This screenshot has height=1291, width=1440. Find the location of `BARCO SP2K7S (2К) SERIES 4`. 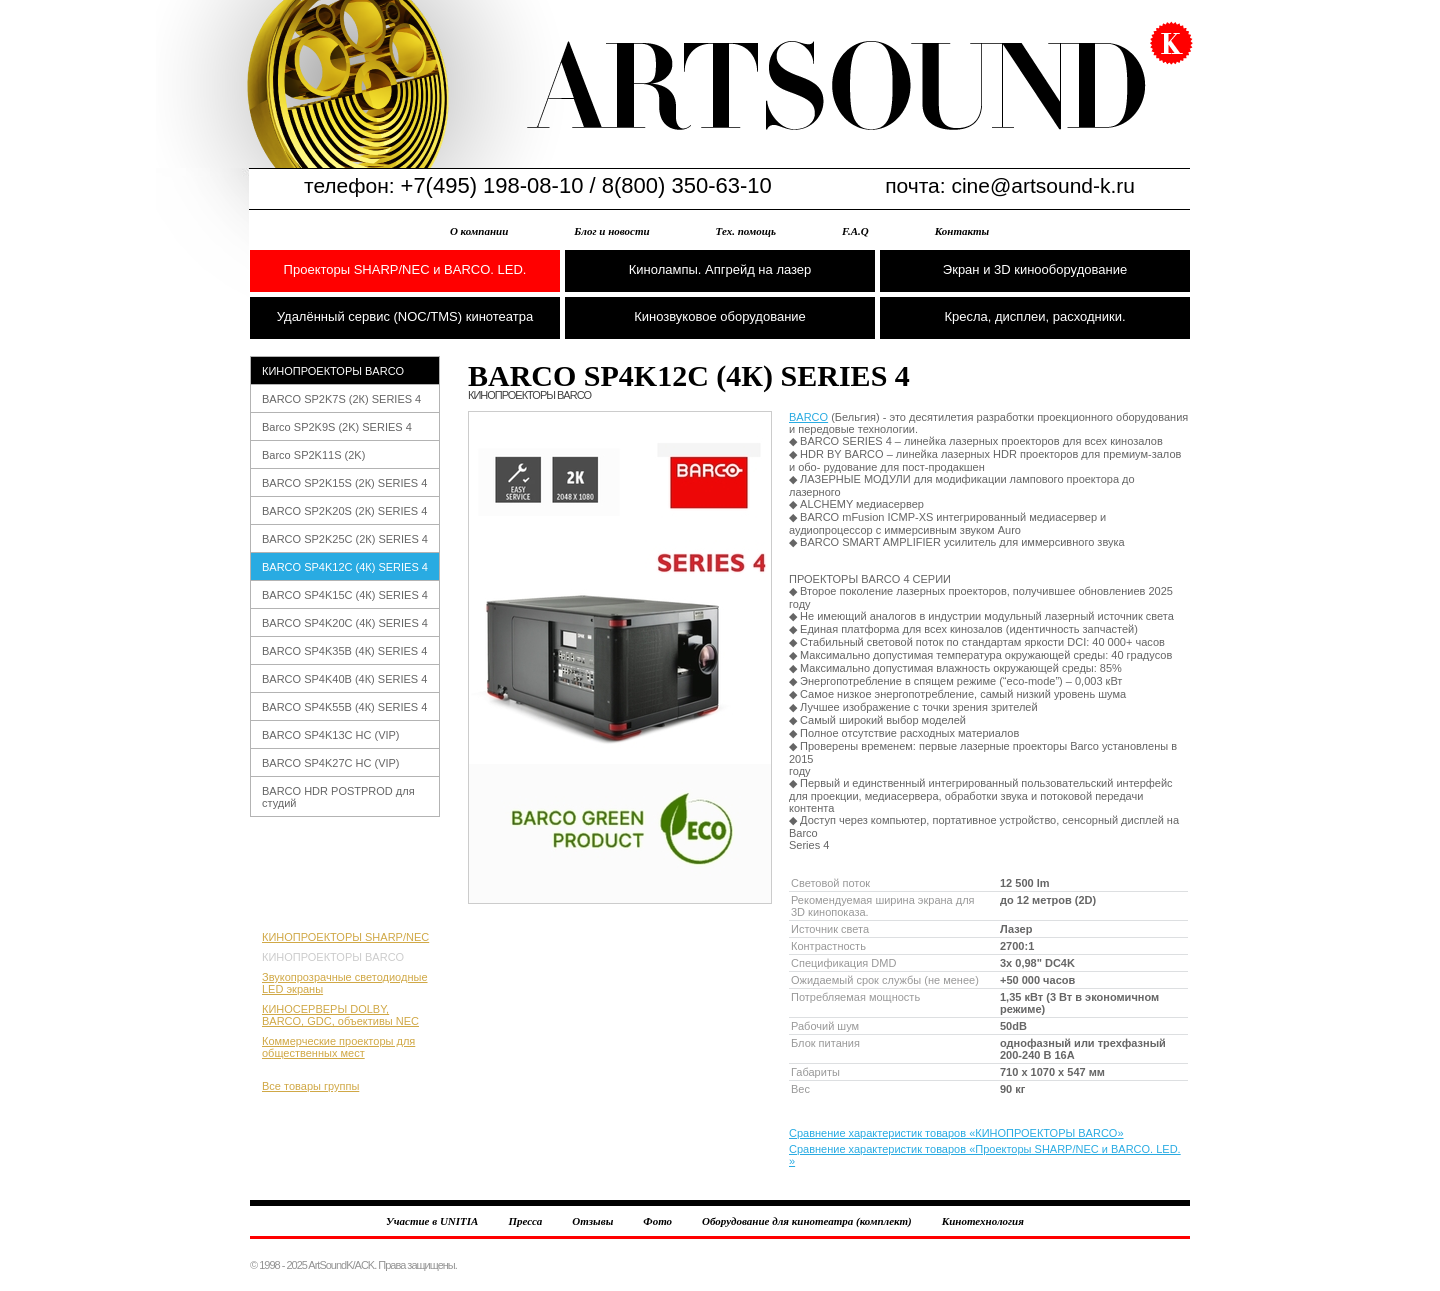

BARCO SP2K7S (2К) SERIES 4 is located at coordinates (341, 399).